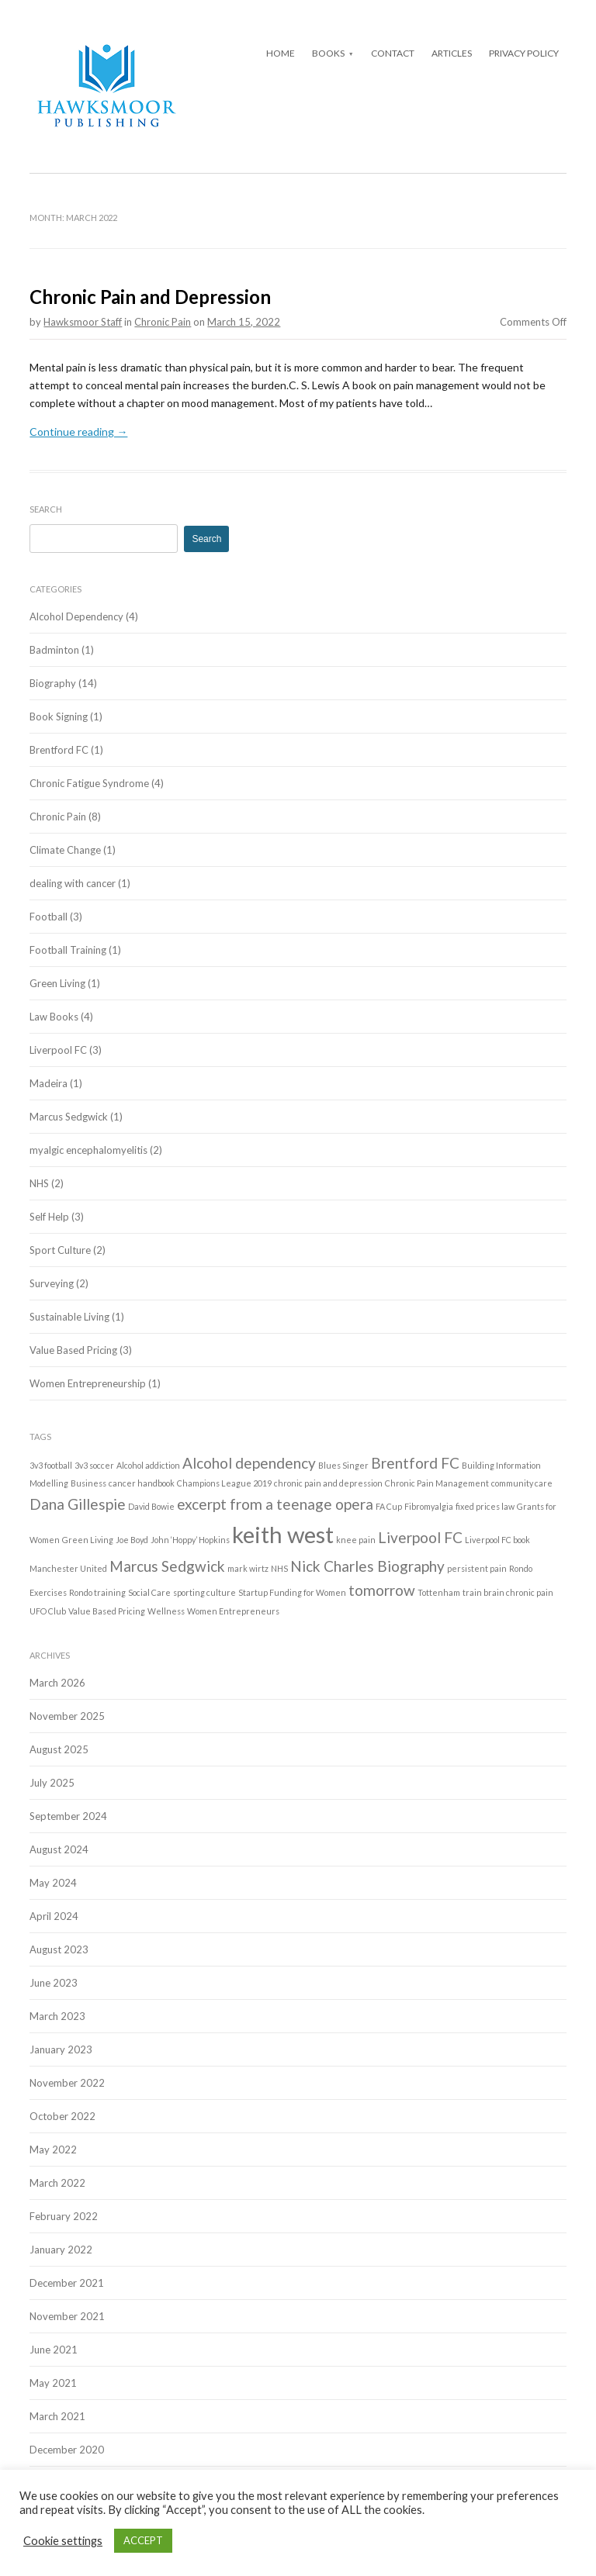  Describe the element at coordinates (87, 1540) in the screenshot. I see `Green Living [Green Living (1 item)]` at that location.